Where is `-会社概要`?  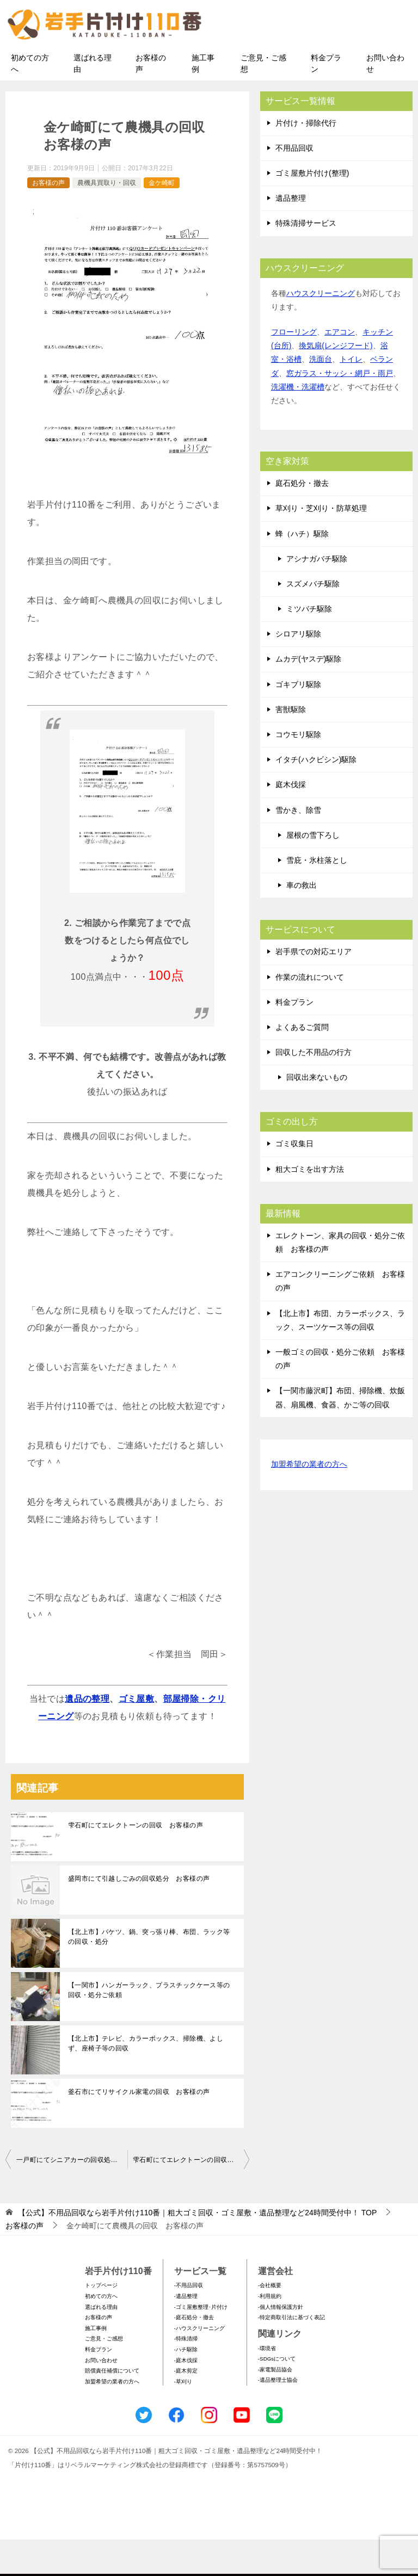 -会社概要 is located at coordinates (269, 2322).